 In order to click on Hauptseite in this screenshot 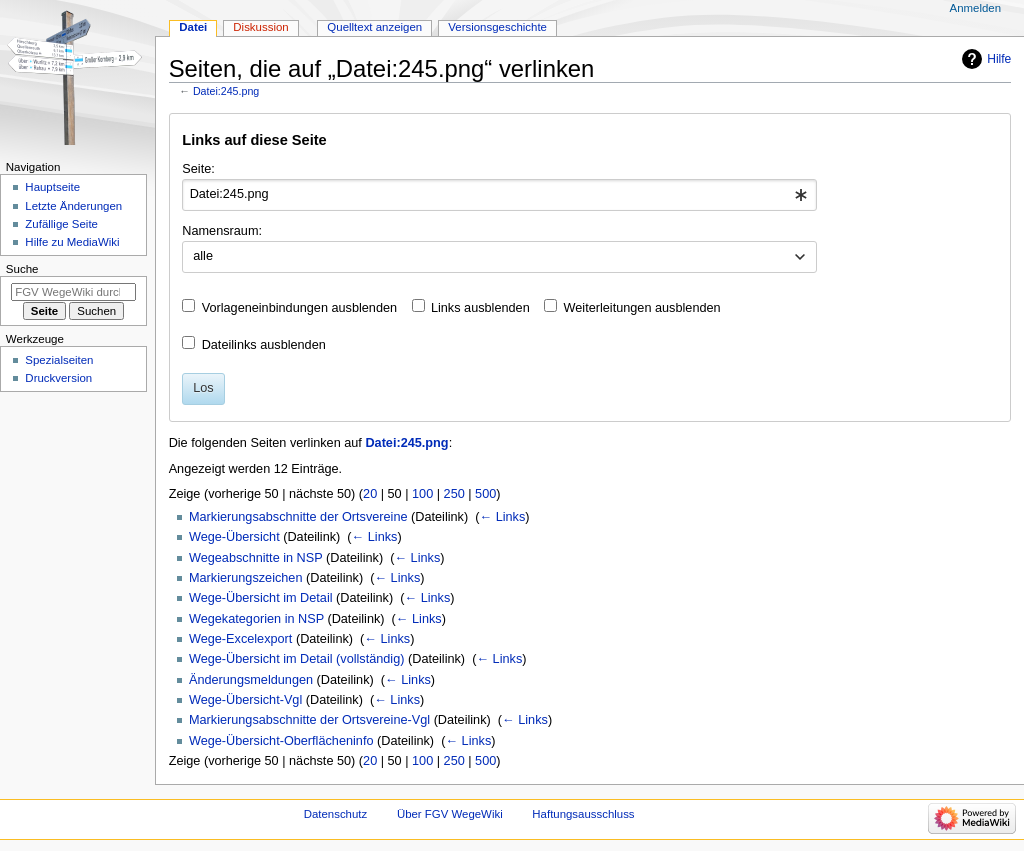, I will do `click(52, 187)`.